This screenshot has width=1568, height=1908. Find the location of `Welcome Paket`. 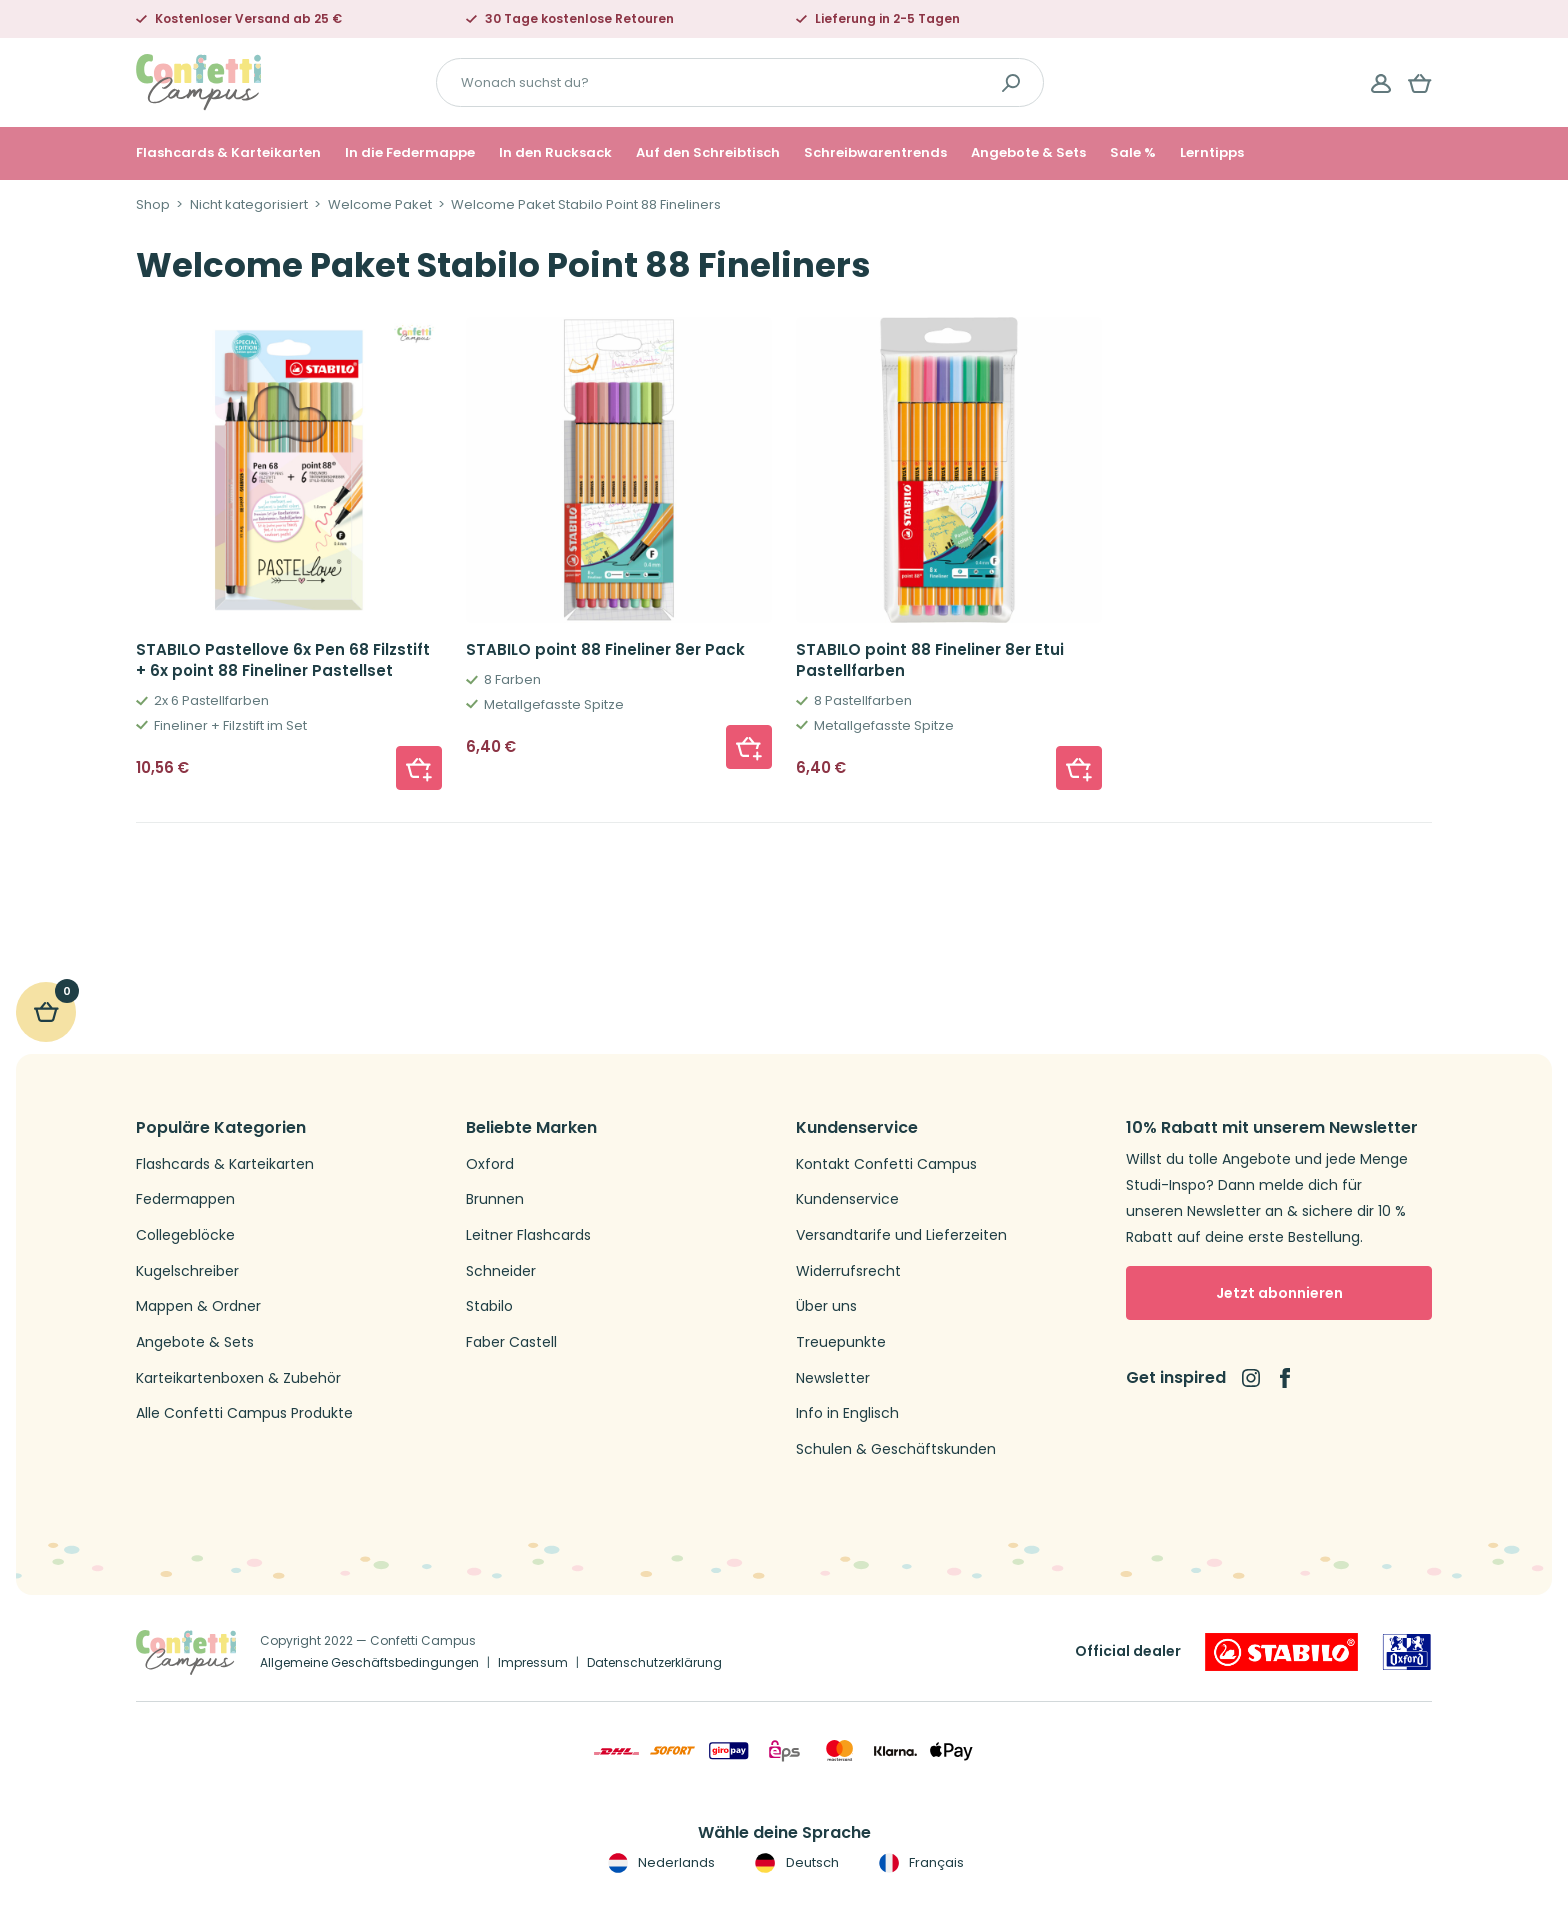

Welcome Paket is located at coordinates (380, 205).